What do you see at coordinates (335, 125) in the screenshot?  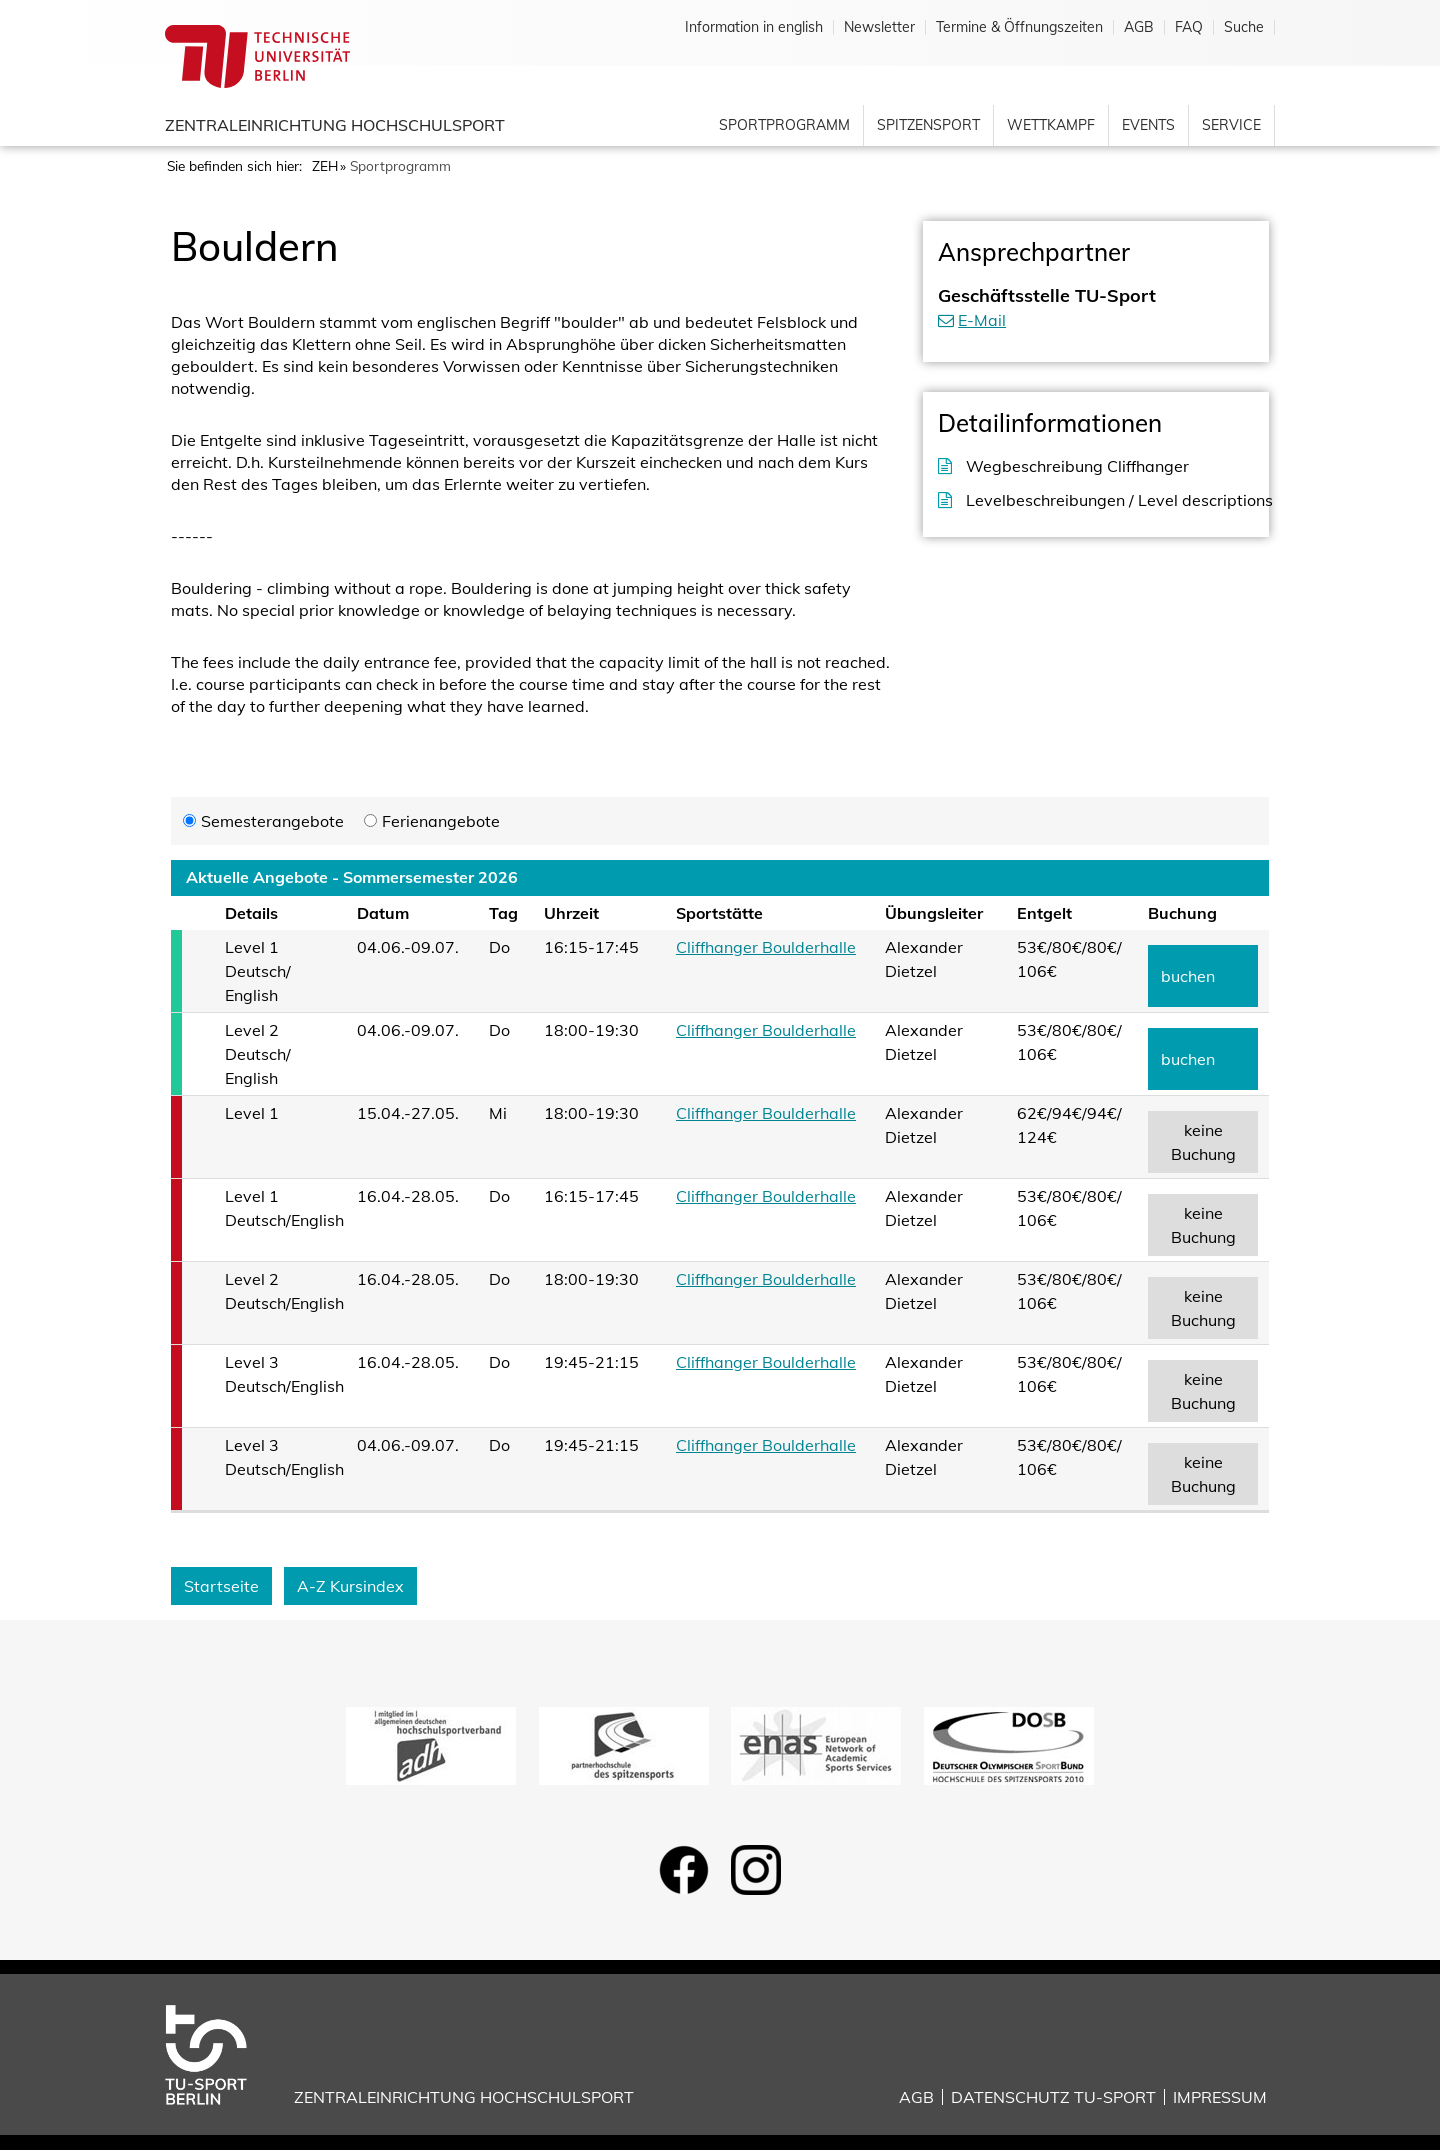 I see `Zentraleinrichtung Hochschulsport` at bounding box center [335, 125].